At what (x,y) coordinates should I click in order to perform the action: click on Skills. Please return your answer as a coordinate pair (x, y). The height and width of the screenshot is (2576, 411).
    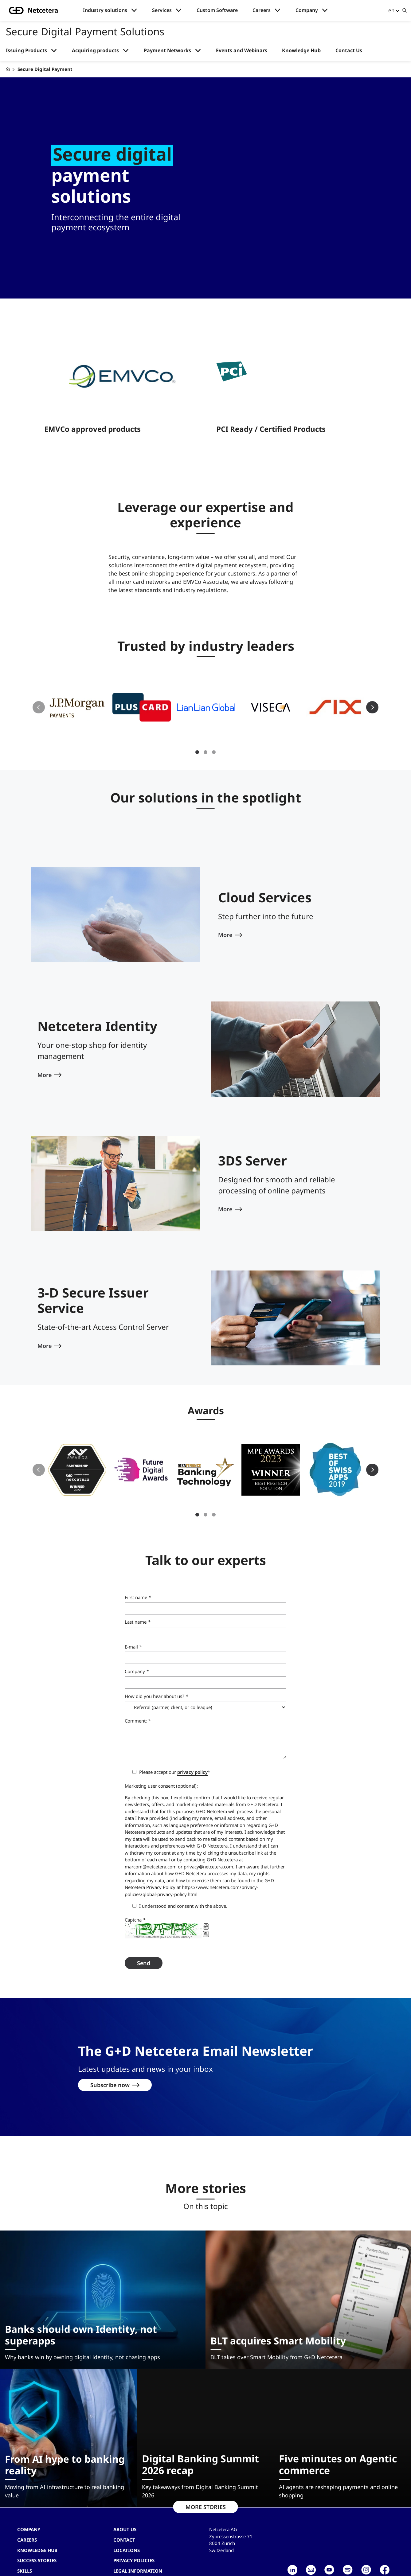
    Looking at the image, I should click on (24, 2550).